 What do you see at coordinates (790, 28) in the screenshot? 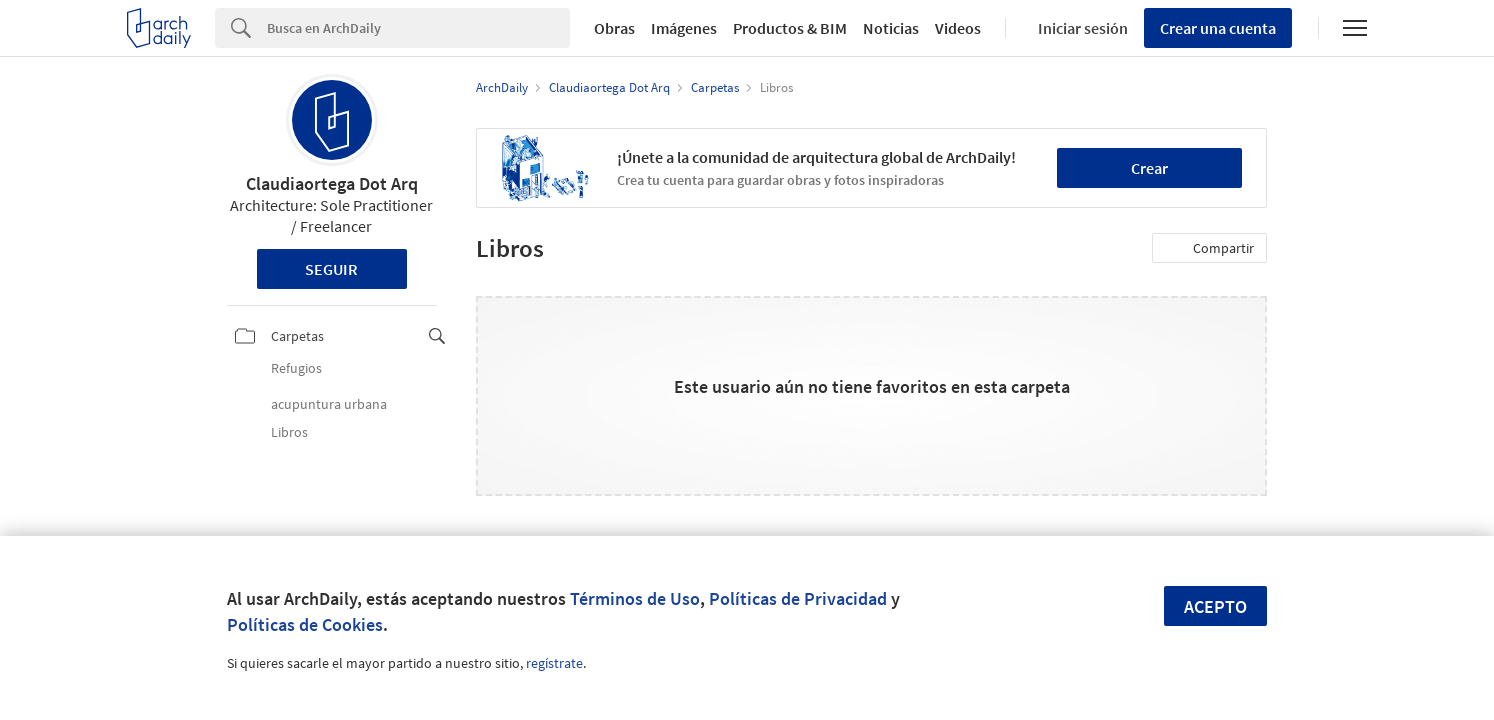
I see `Productos & BIM` at bounding box center [790, 28].